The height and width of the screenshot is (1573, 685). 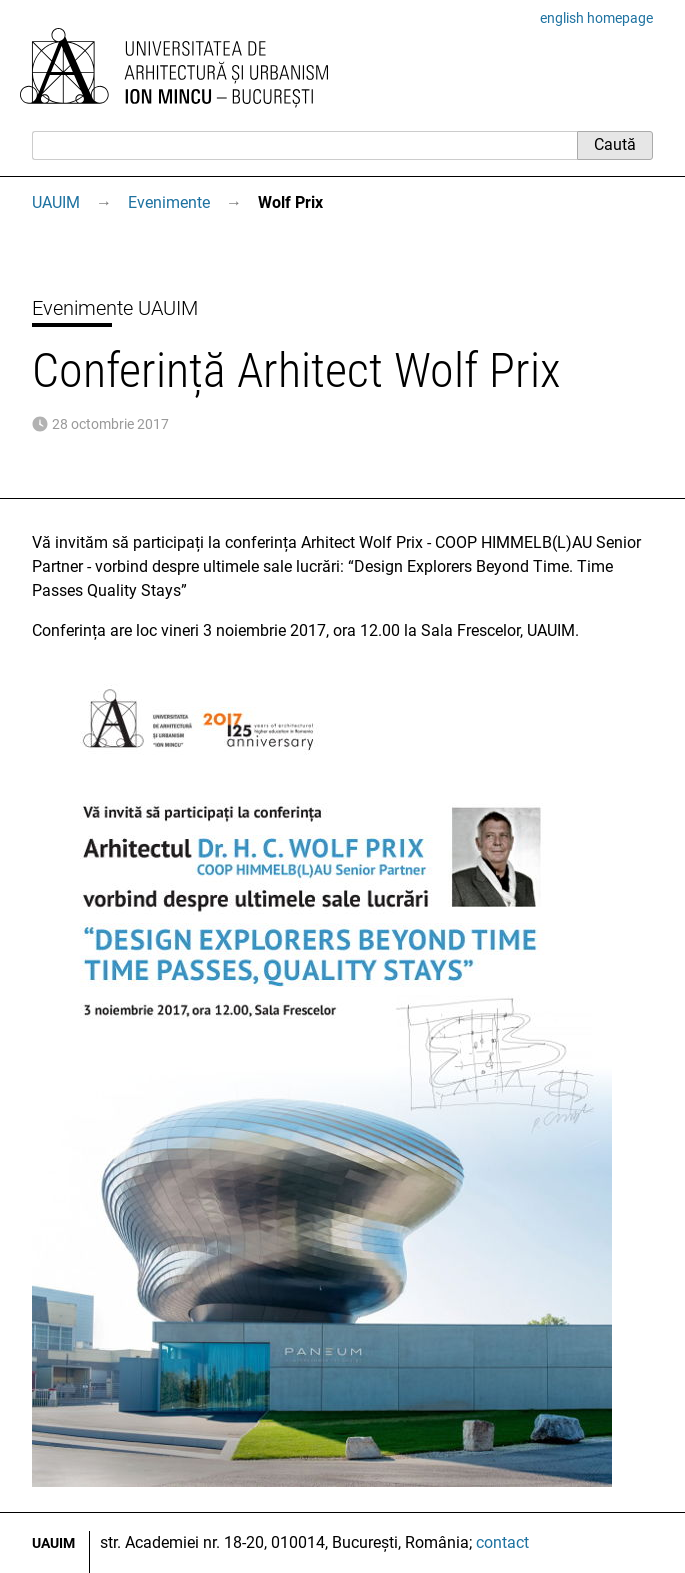 What do you see at coordinates (596, 18) in the screenshot?
I see `english homepage` at bounding box center [596, 18].